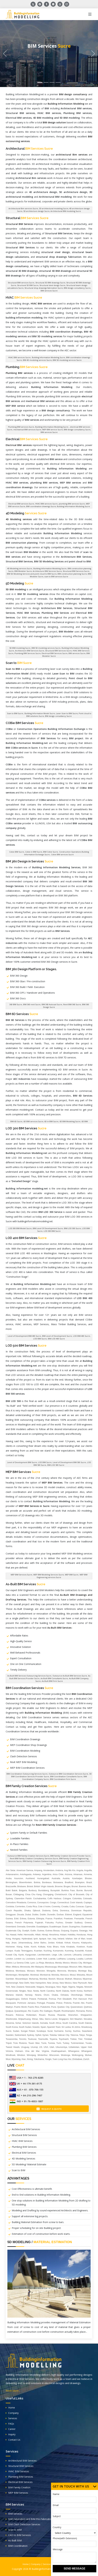 This screenshot has width=98, height=2576. I want to click on Grenada, so click(21, 1926).